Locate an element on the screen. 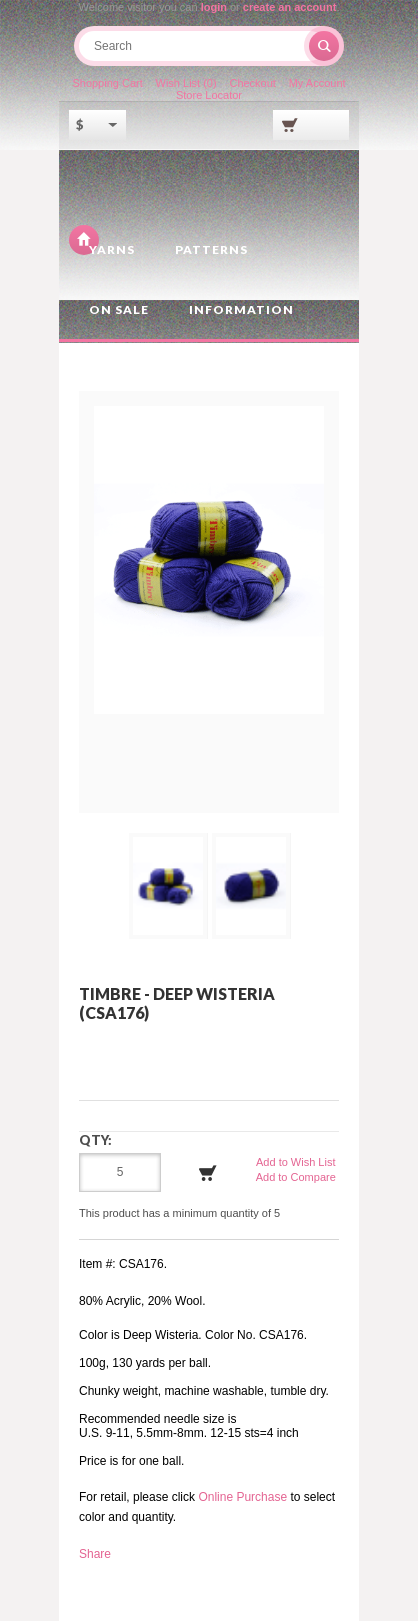 This screenshot has height=1621, width=418. On Sale is located at coordinates (119, 309).